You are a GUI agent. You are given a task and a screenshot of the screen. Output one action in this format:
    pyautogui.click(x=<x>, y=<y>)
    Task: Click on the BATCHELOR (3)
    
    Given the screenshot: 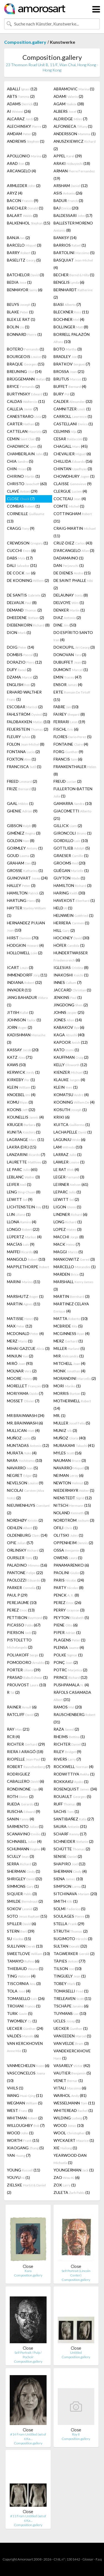 What is the action you would take?
    pyautogui.click(x=25, y=274)
    